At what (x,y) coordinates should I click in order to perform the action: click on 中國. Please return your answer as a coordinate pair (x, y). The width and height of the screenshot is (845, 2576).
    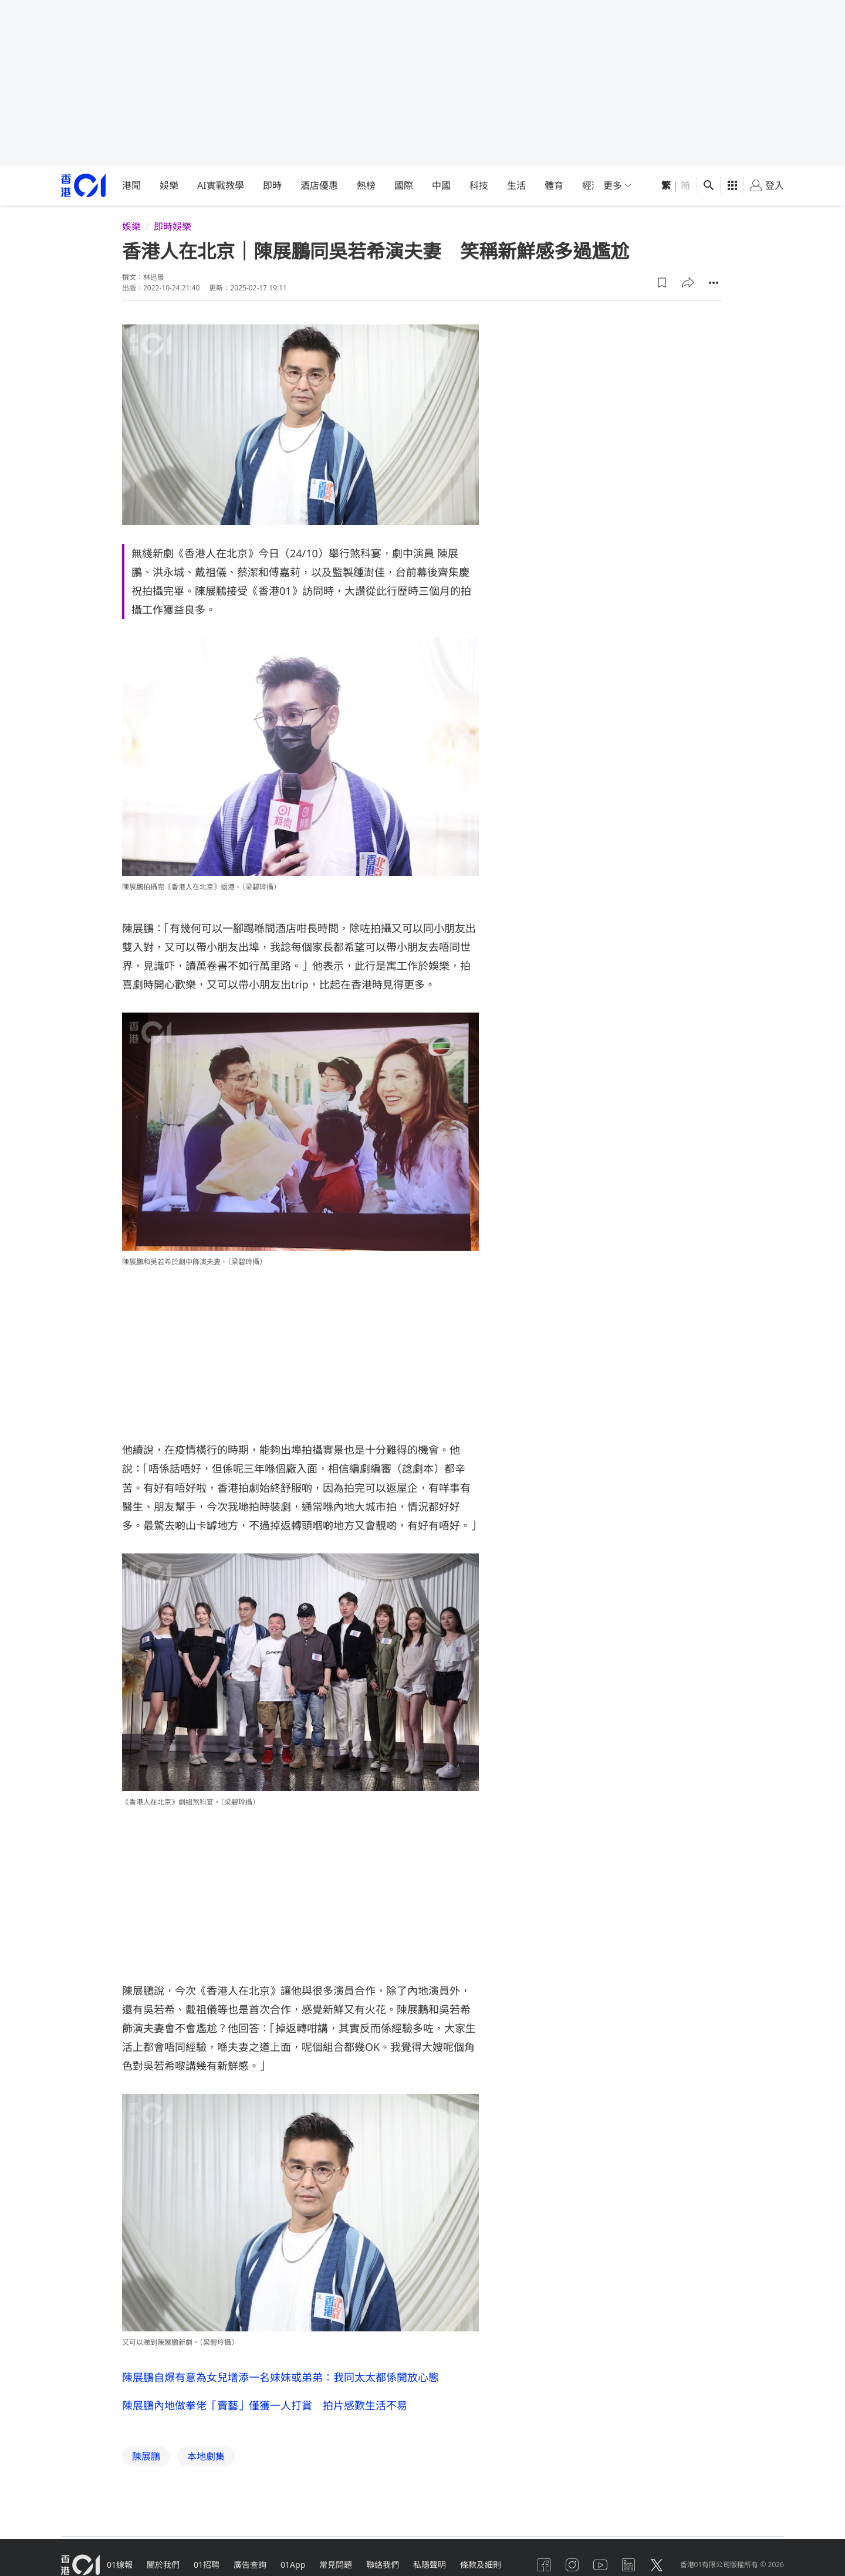
    Looking at the image, I should click on (441, 185).